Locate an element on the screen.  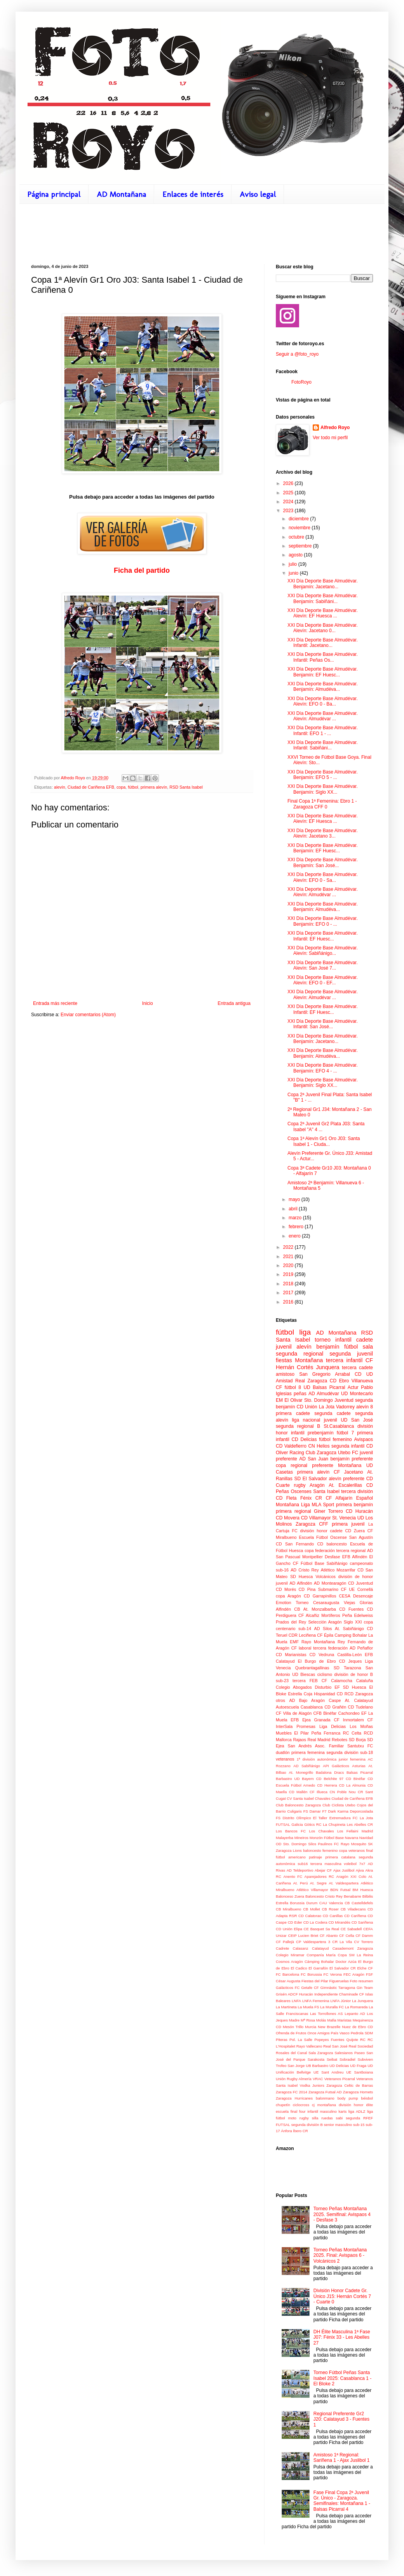
Torneo Peñas Montañana 2025. Final: Avispaos 6 - Volcánicos 2 is located at coordinates (340, 2255).